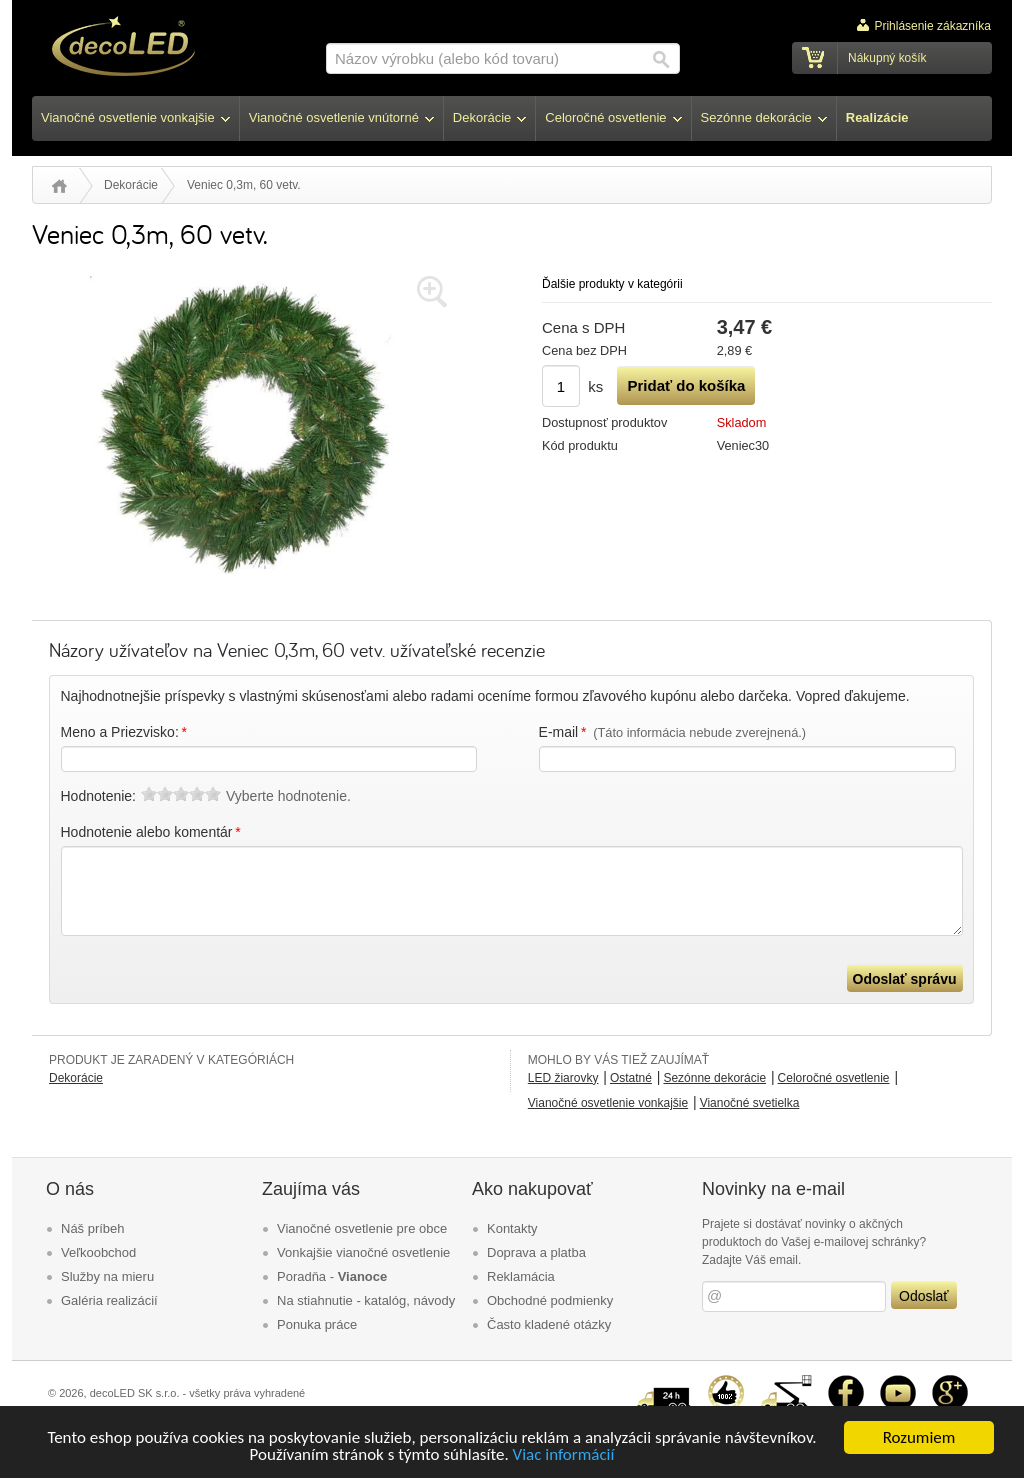 This screenshot has width=1024, height=1478. What do you see at coordinates (834, 1078) in the screenshot?
I see `Celoročné osvetlenie` at bounding box center [834, 1078].